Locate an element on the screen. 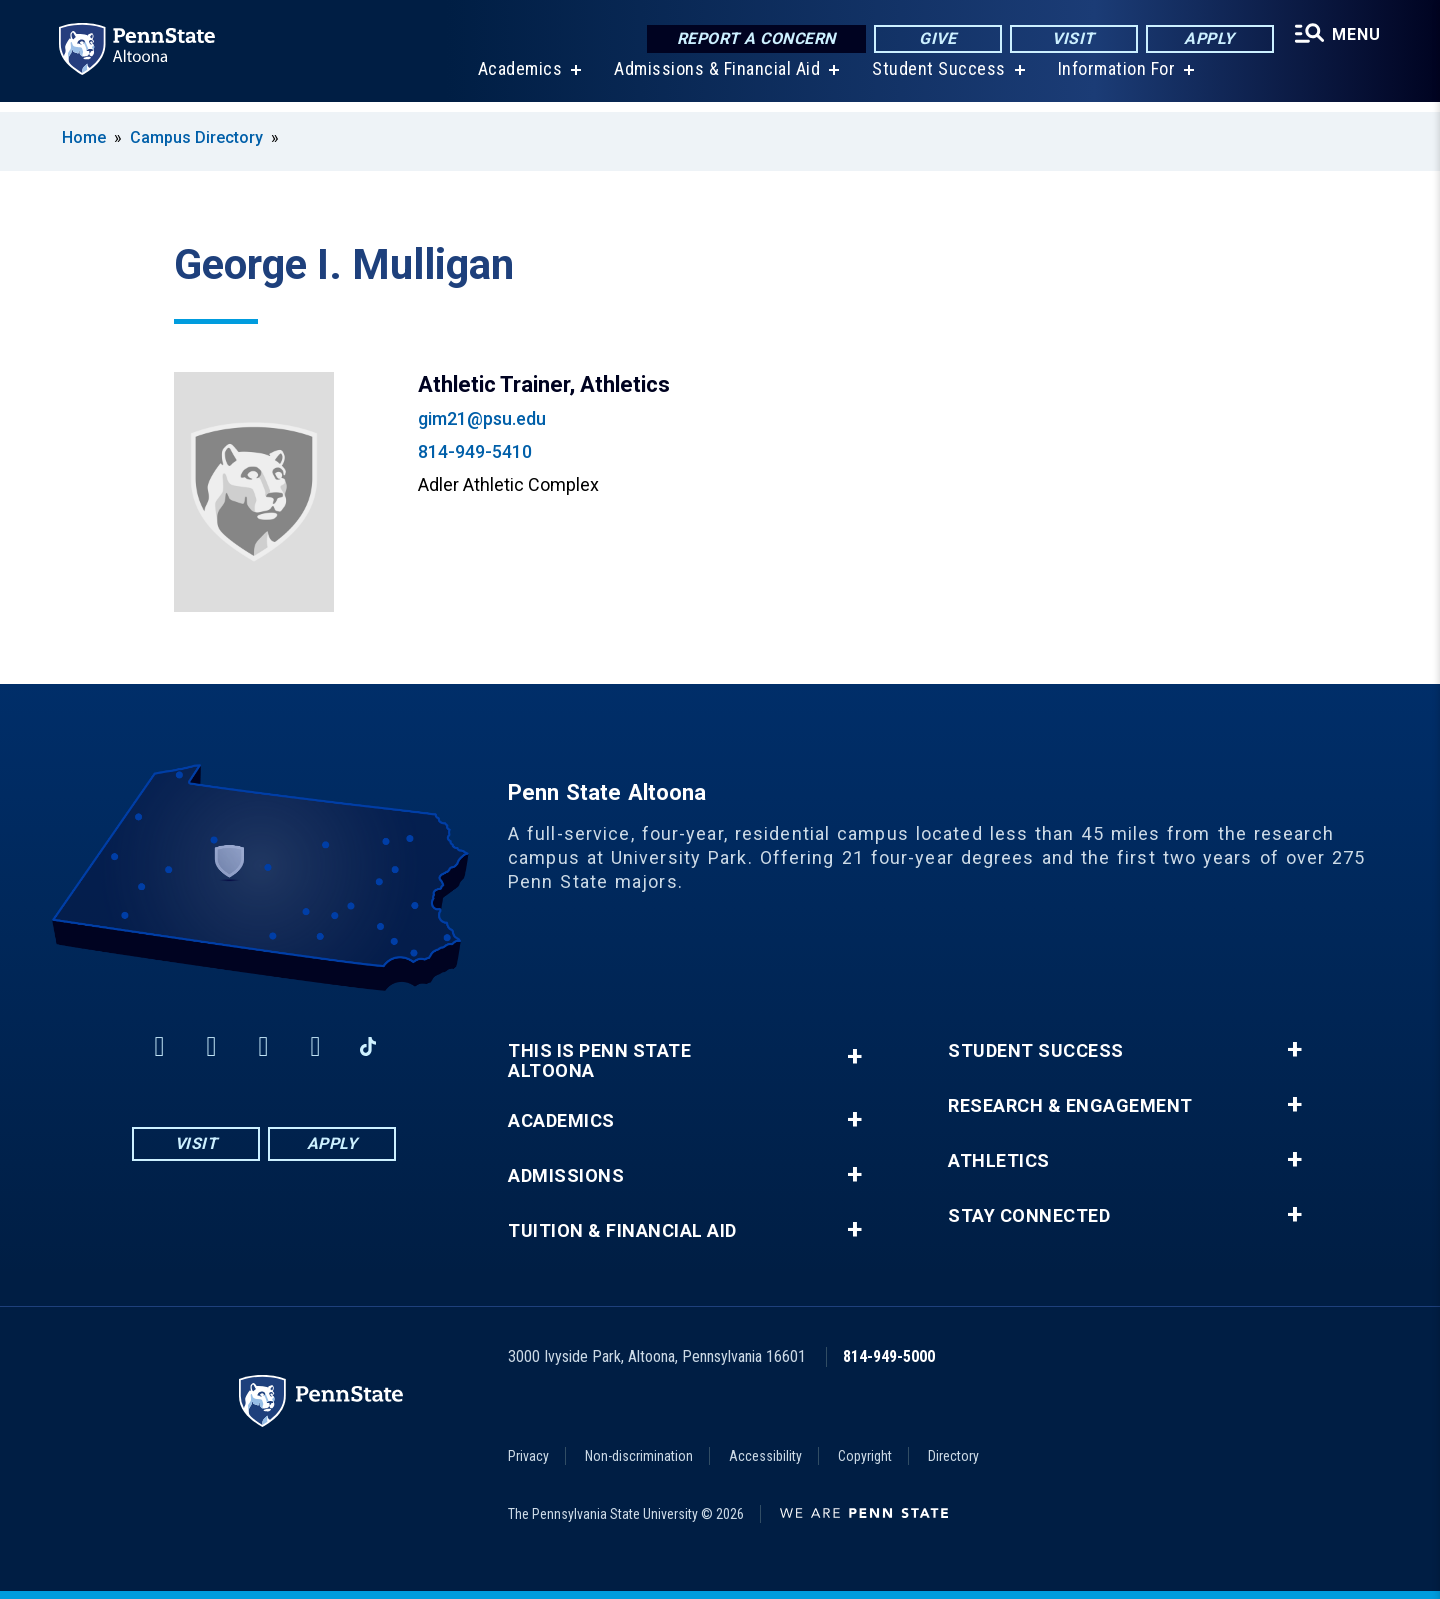 The width and height of the screenshot is (1440, 1599). Copyright is located at coordinates (865, 1456).